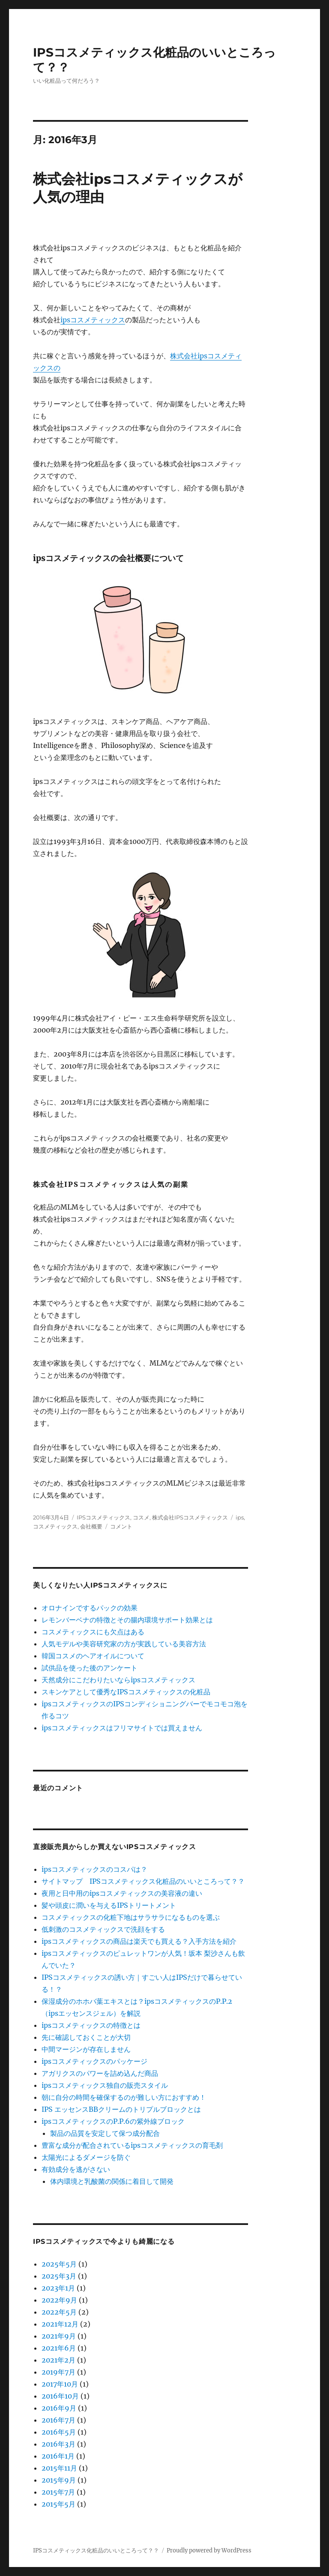  Describe the element at coordinates (105, 2085) in the screenshot. I see `ipsコスメティックス独自の販売スタイル` at that location.